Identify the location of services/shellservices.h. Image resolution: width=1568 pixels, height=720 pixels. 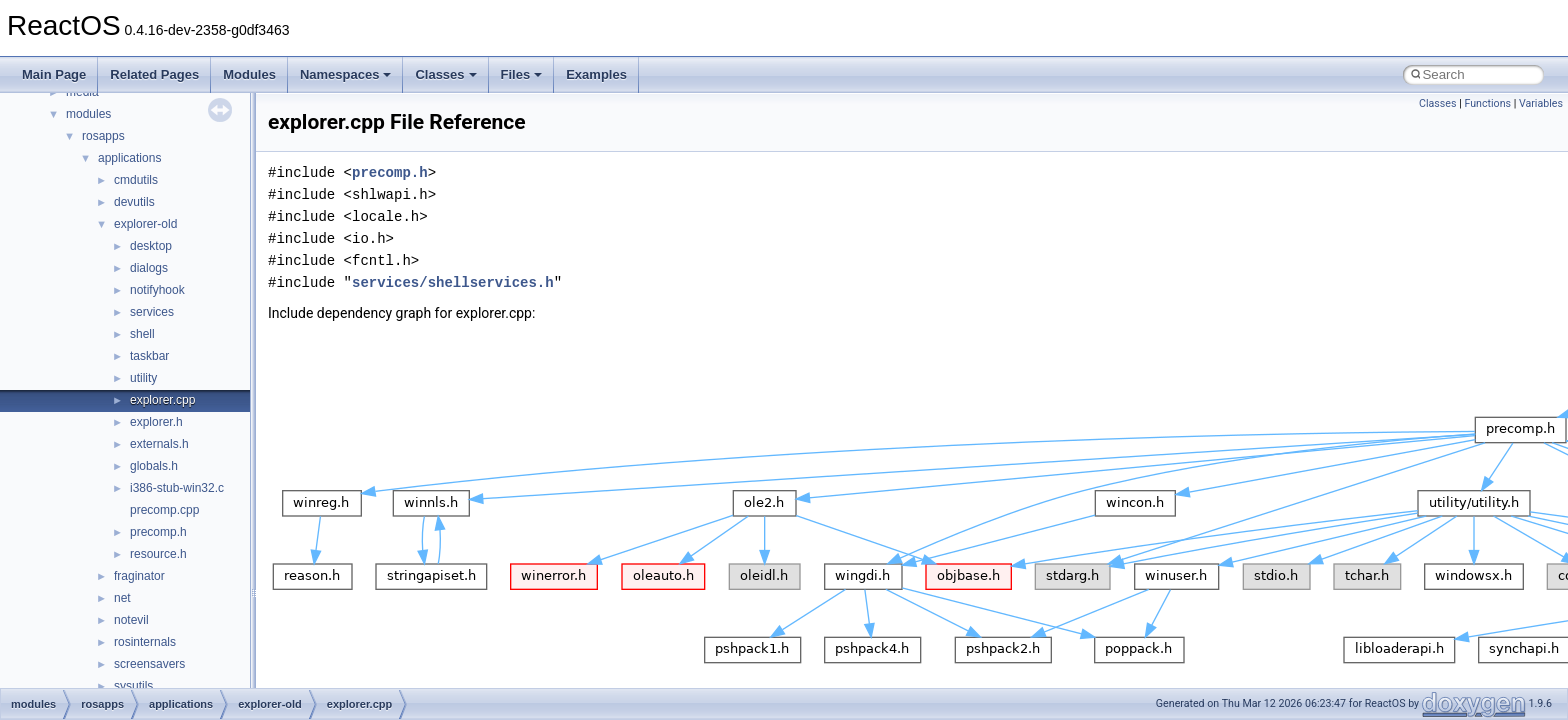
(453, 282).